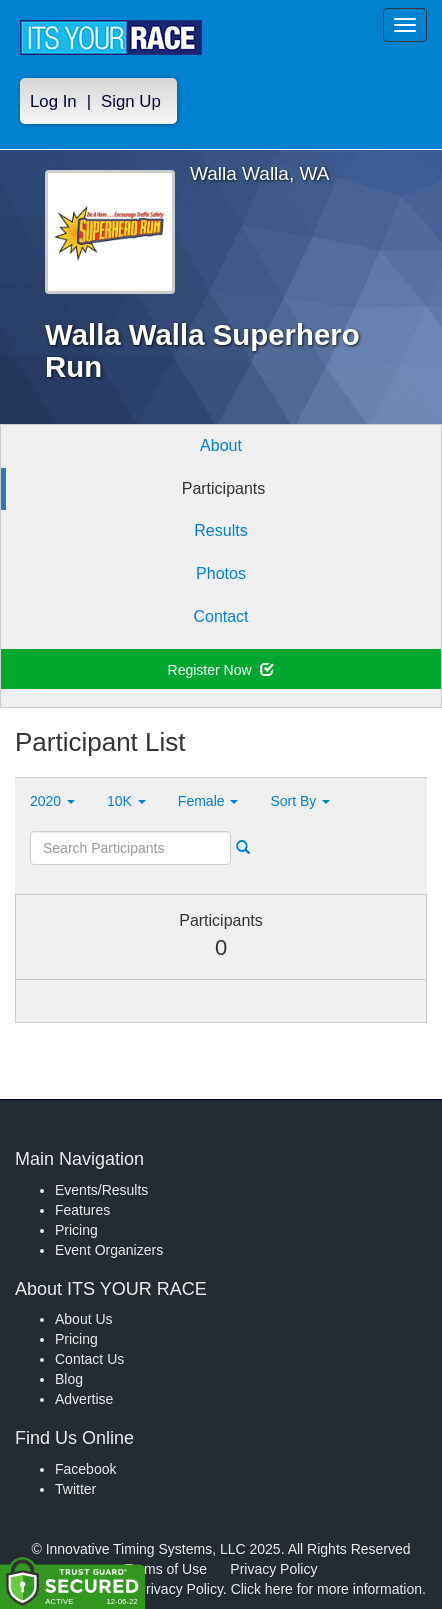 The width and height of the screenshot is (442, 1609). Describe the element at coordinates (221, 445) in the screenshot. I see `About` at that location.